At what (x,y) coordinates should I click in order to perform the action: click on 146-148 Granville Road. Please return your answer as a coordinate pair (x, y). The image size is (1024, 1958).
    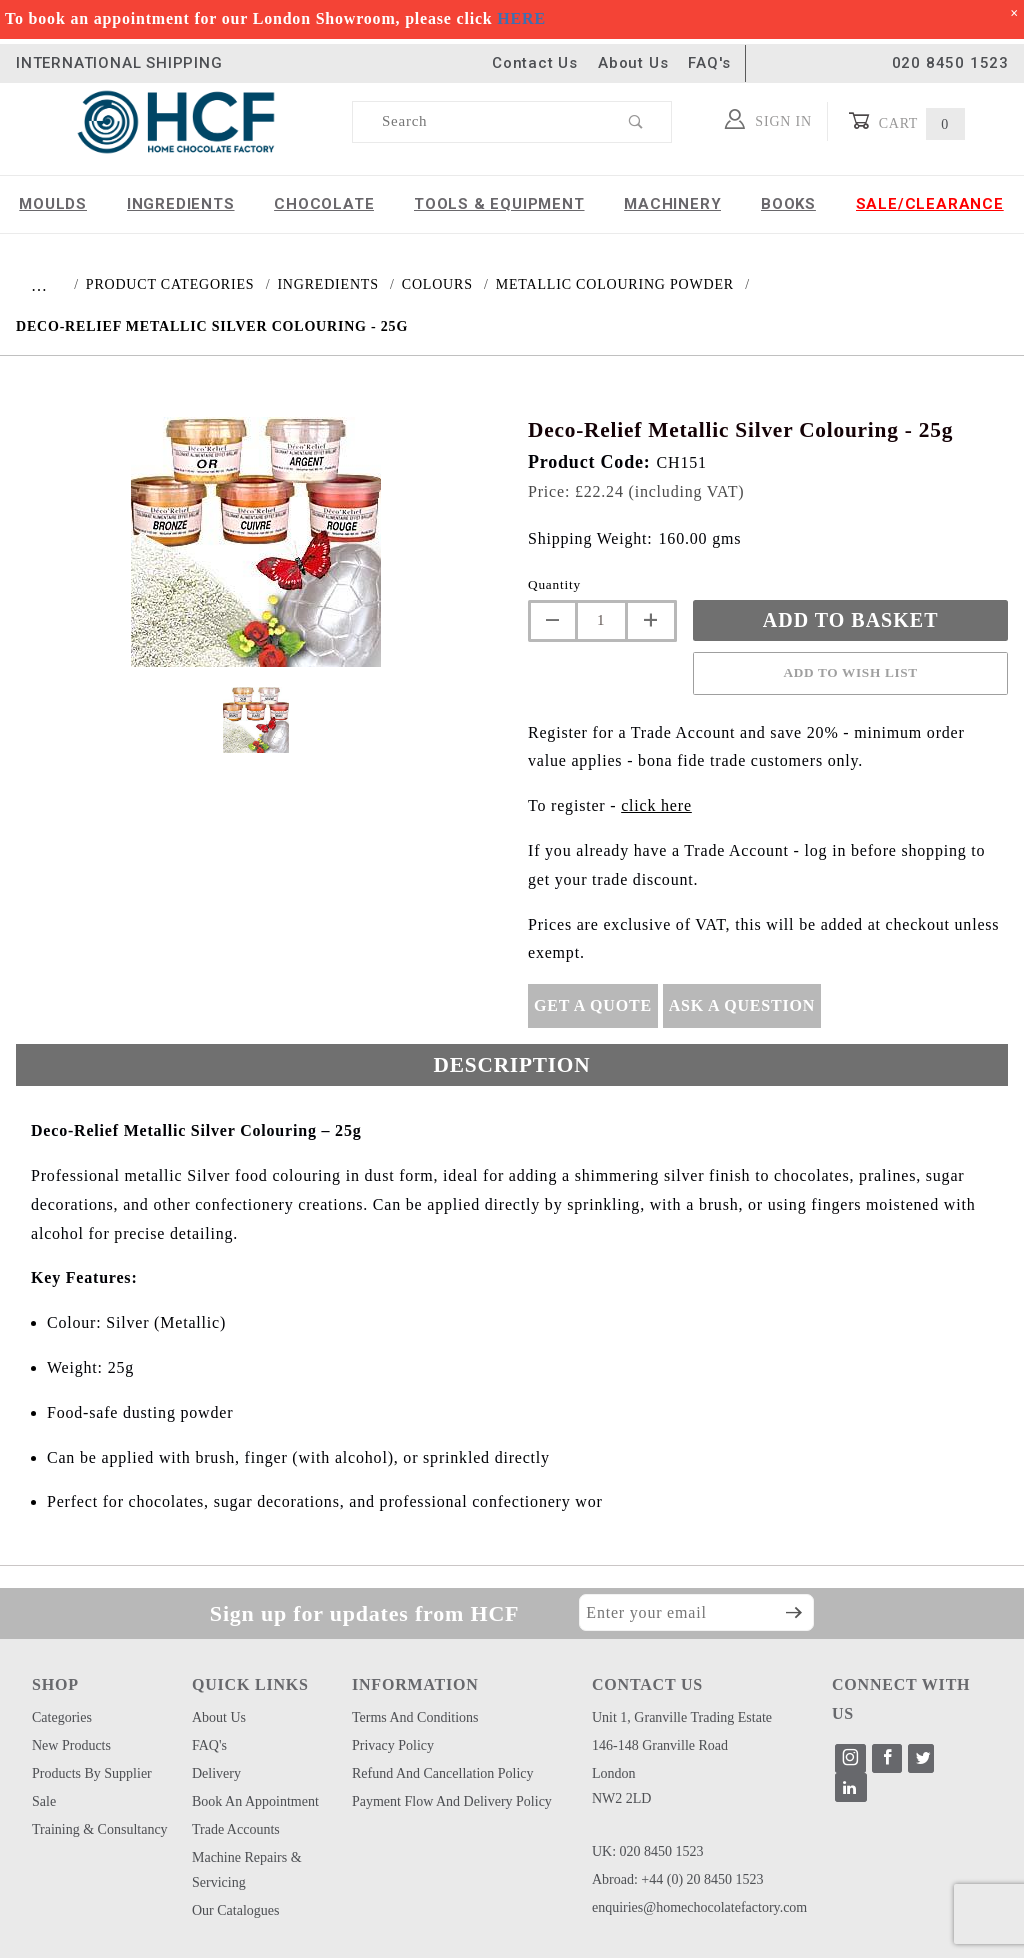
    Looking at the image, I should click on (660, 1745).